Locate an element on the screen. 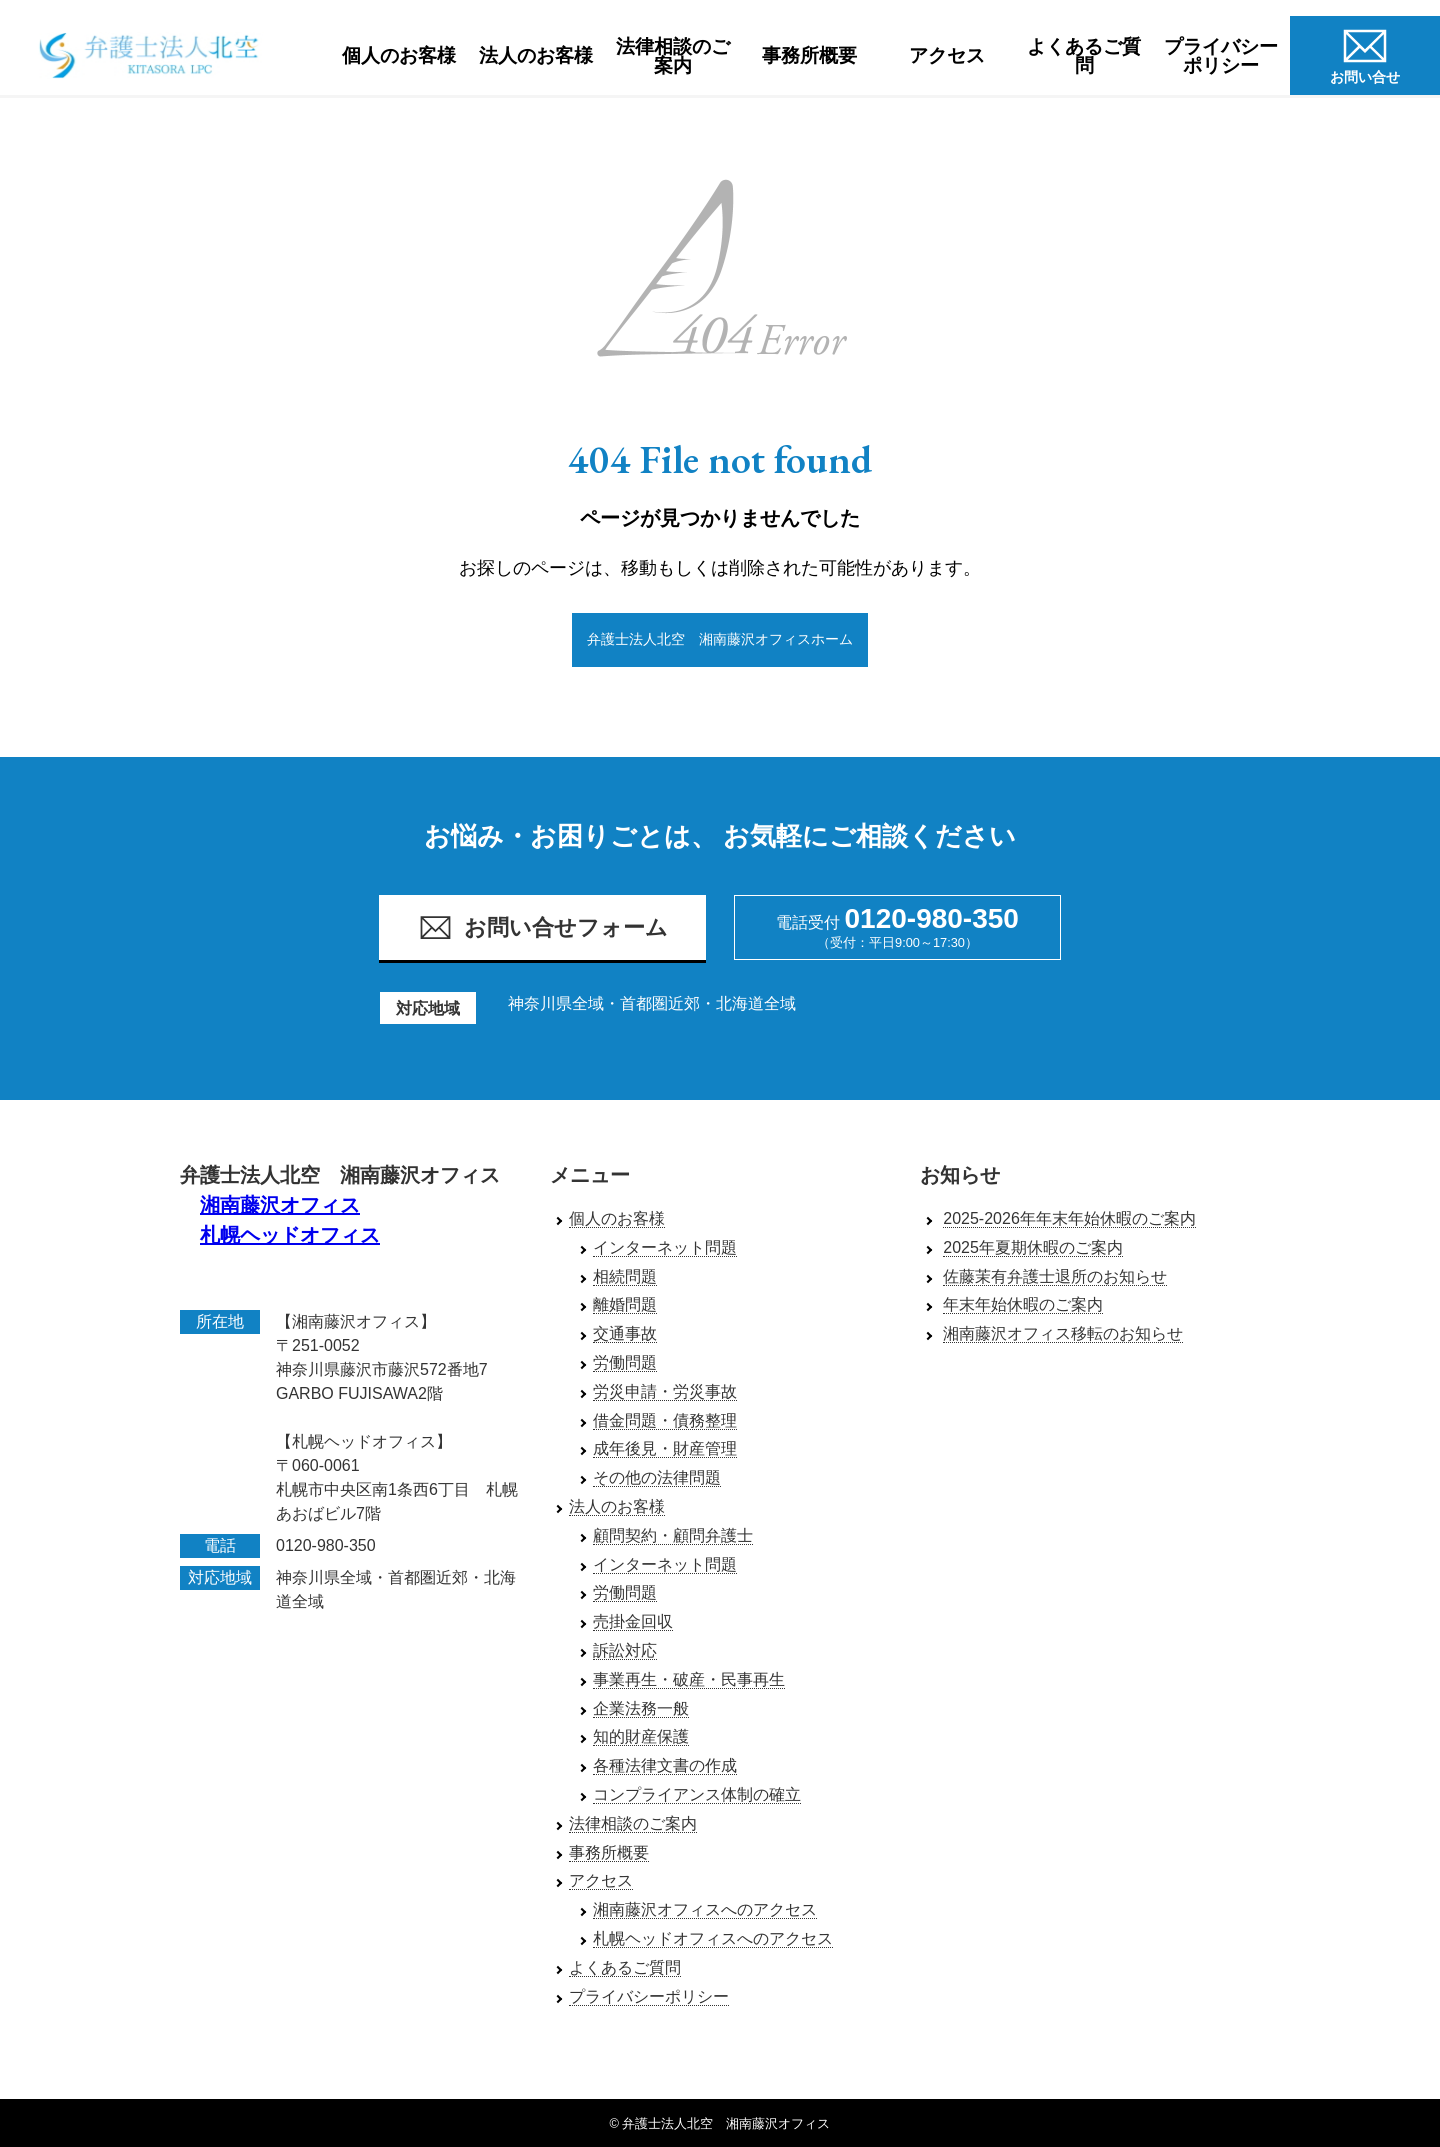  アクセス is located at coordinates (947, 55).